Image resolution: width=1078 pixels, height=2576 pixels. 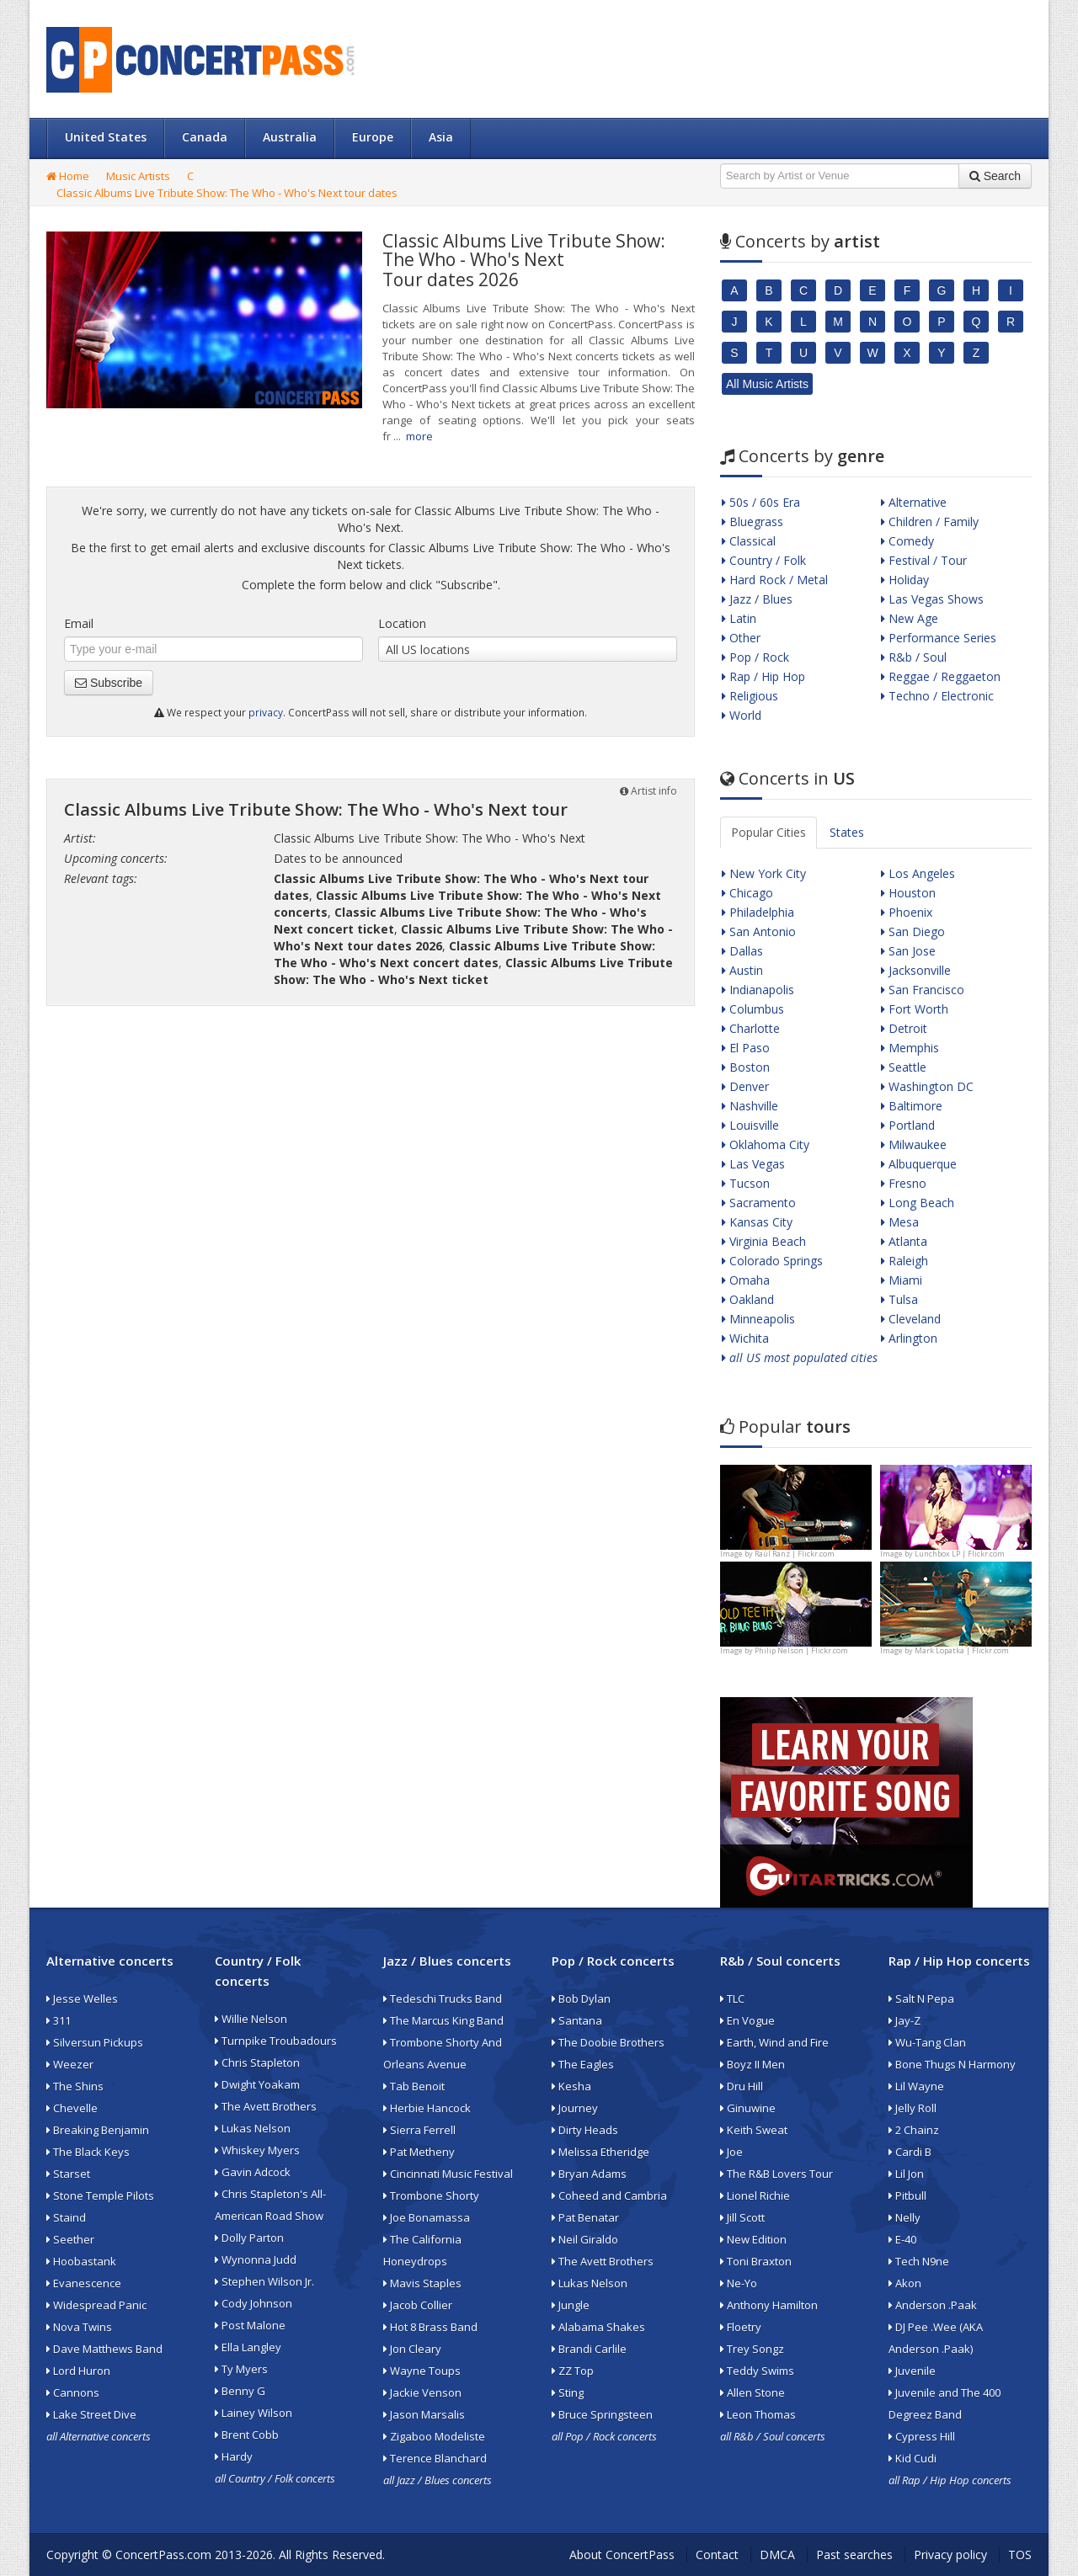 What do you see at coordinates (577, 2020) in the screenshot?
I see `Santana` at bounding box center [577, 2020].